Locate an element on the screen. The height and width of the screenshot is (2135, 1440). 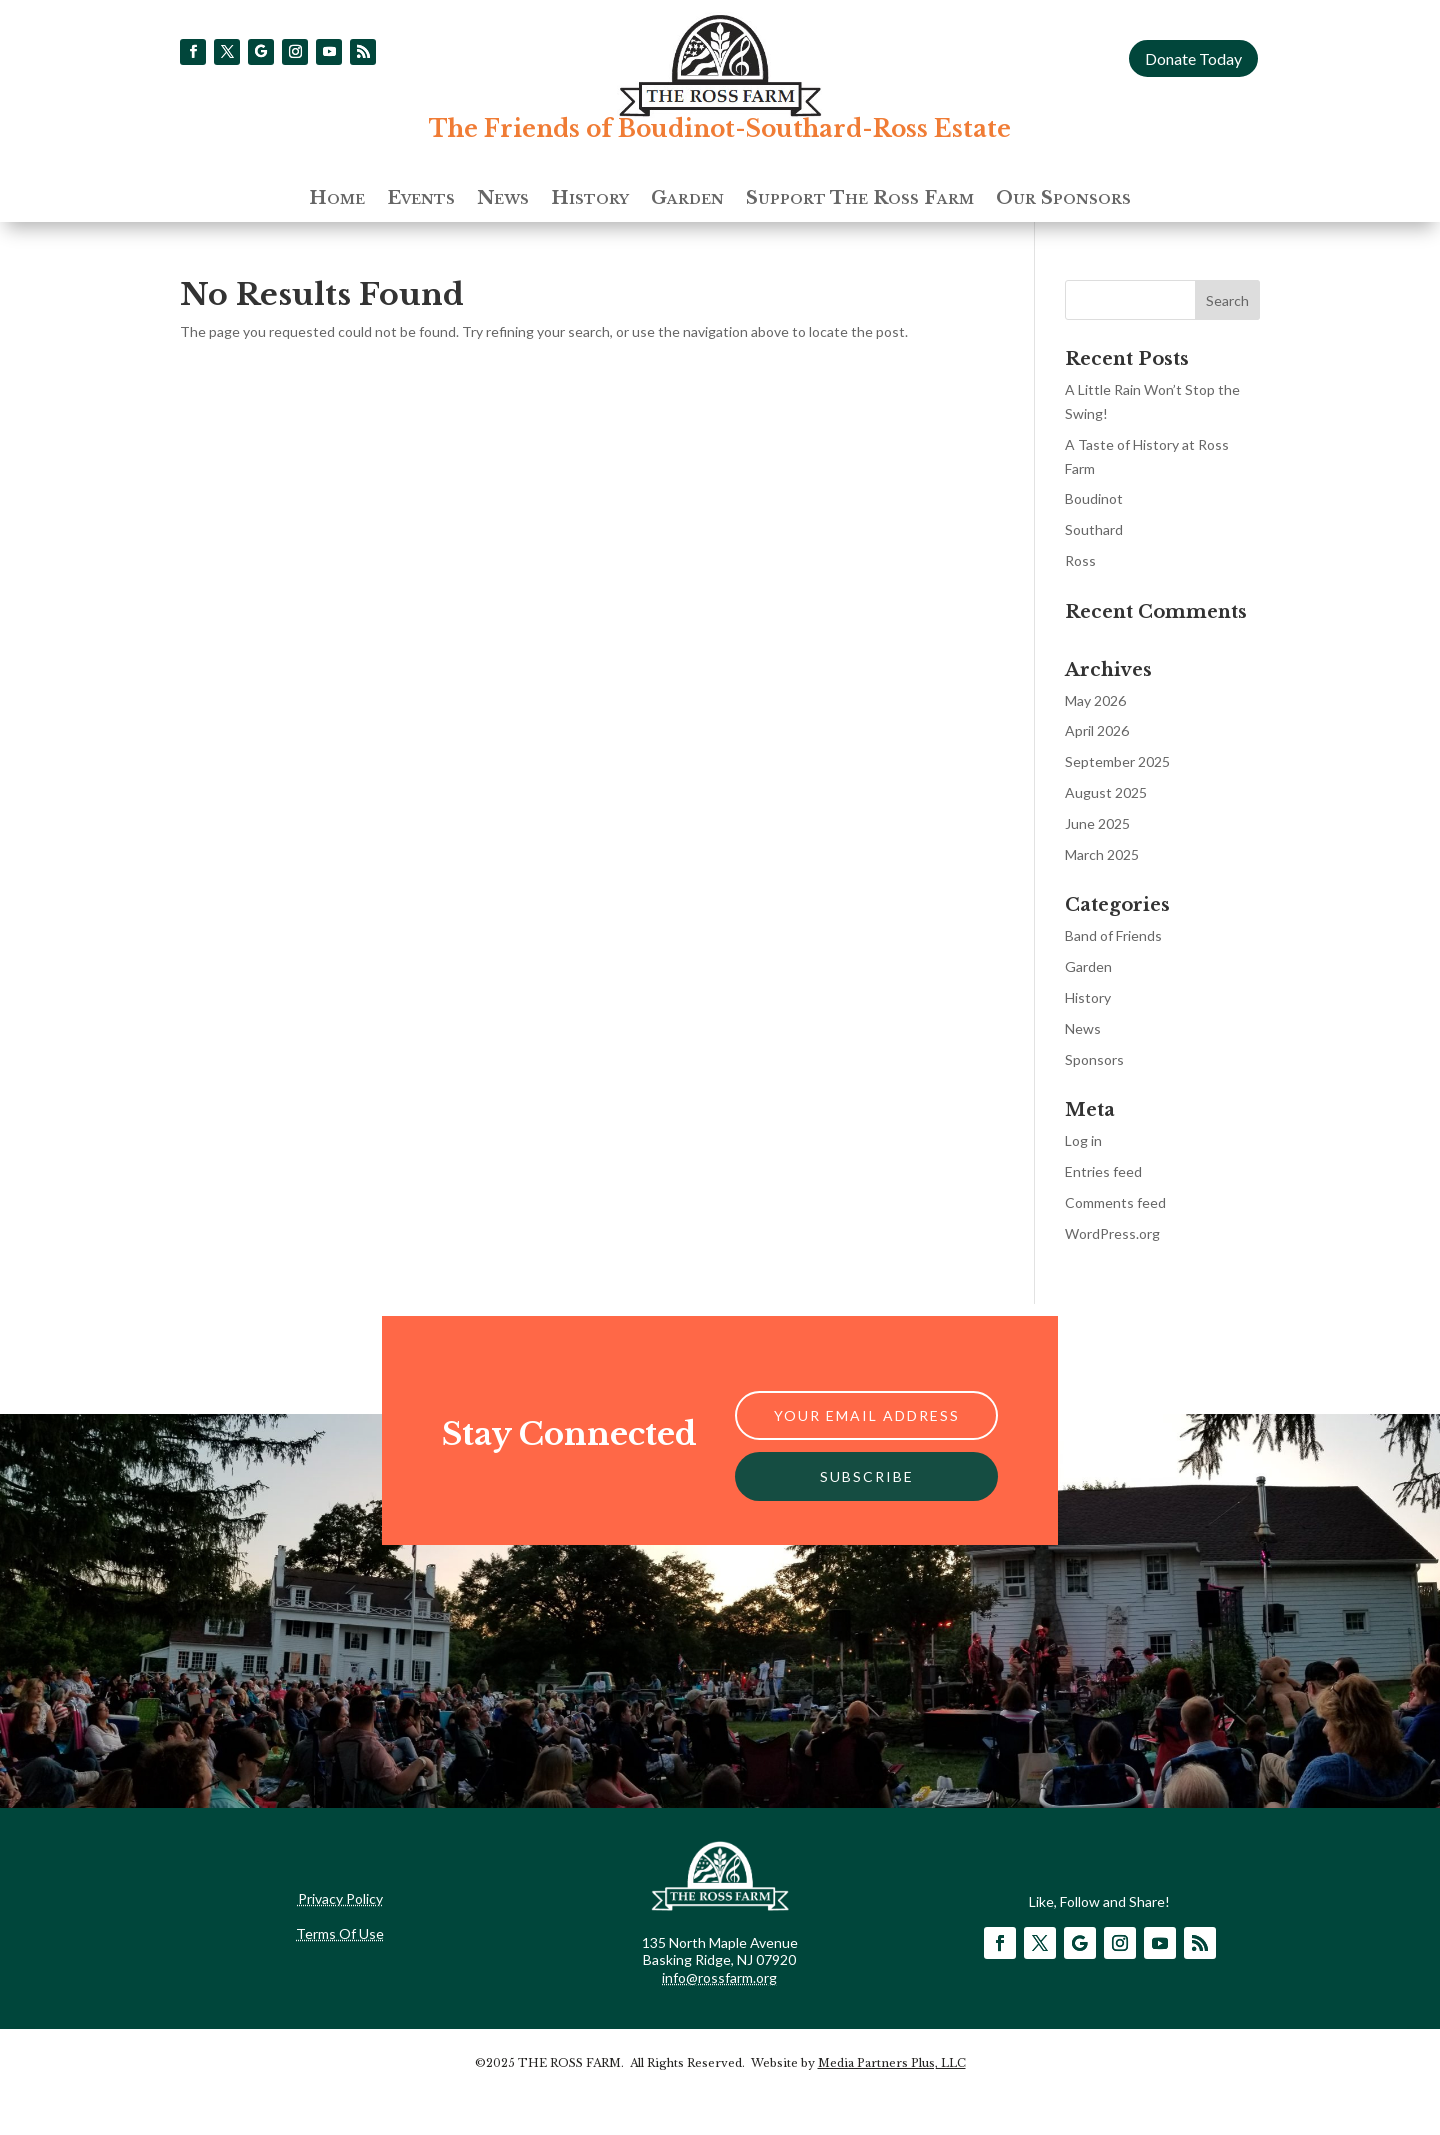
June 2025 is located at coordinates (1097, 823).